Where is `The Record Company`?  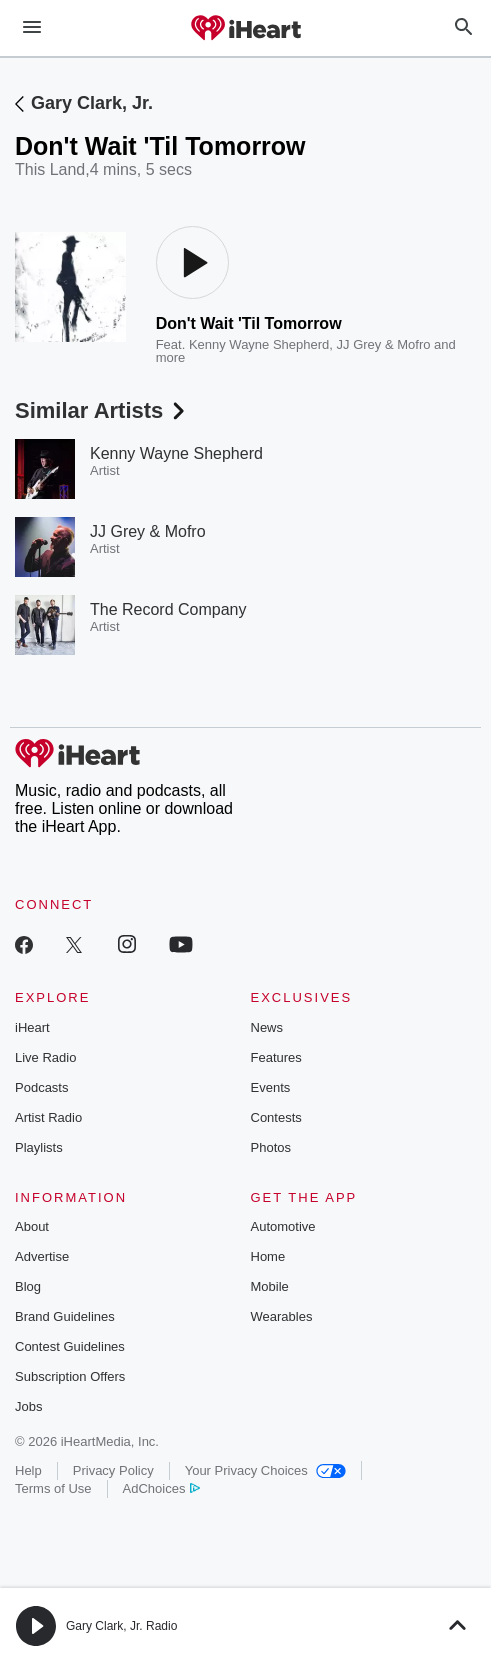
The Record Company is located at coordinates (168, 609).